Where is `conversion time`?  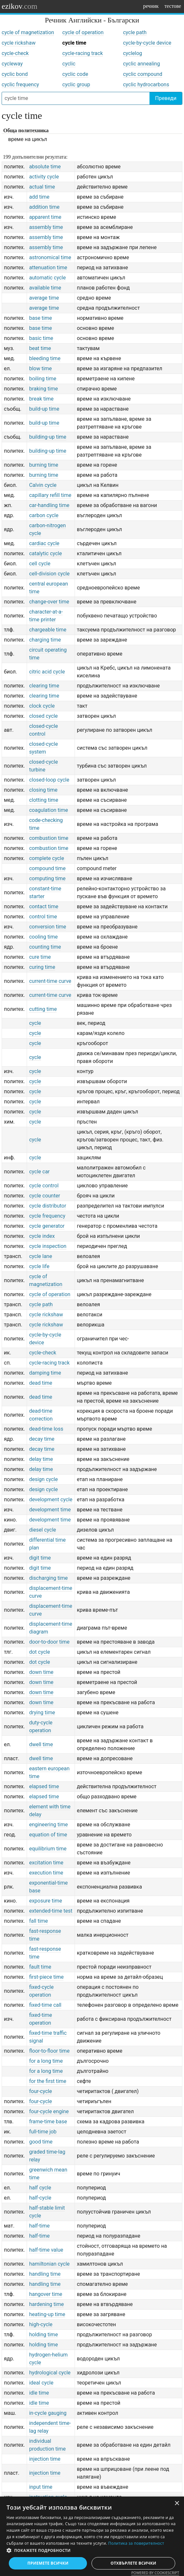 conversion time is located at coordinates (47, 927).